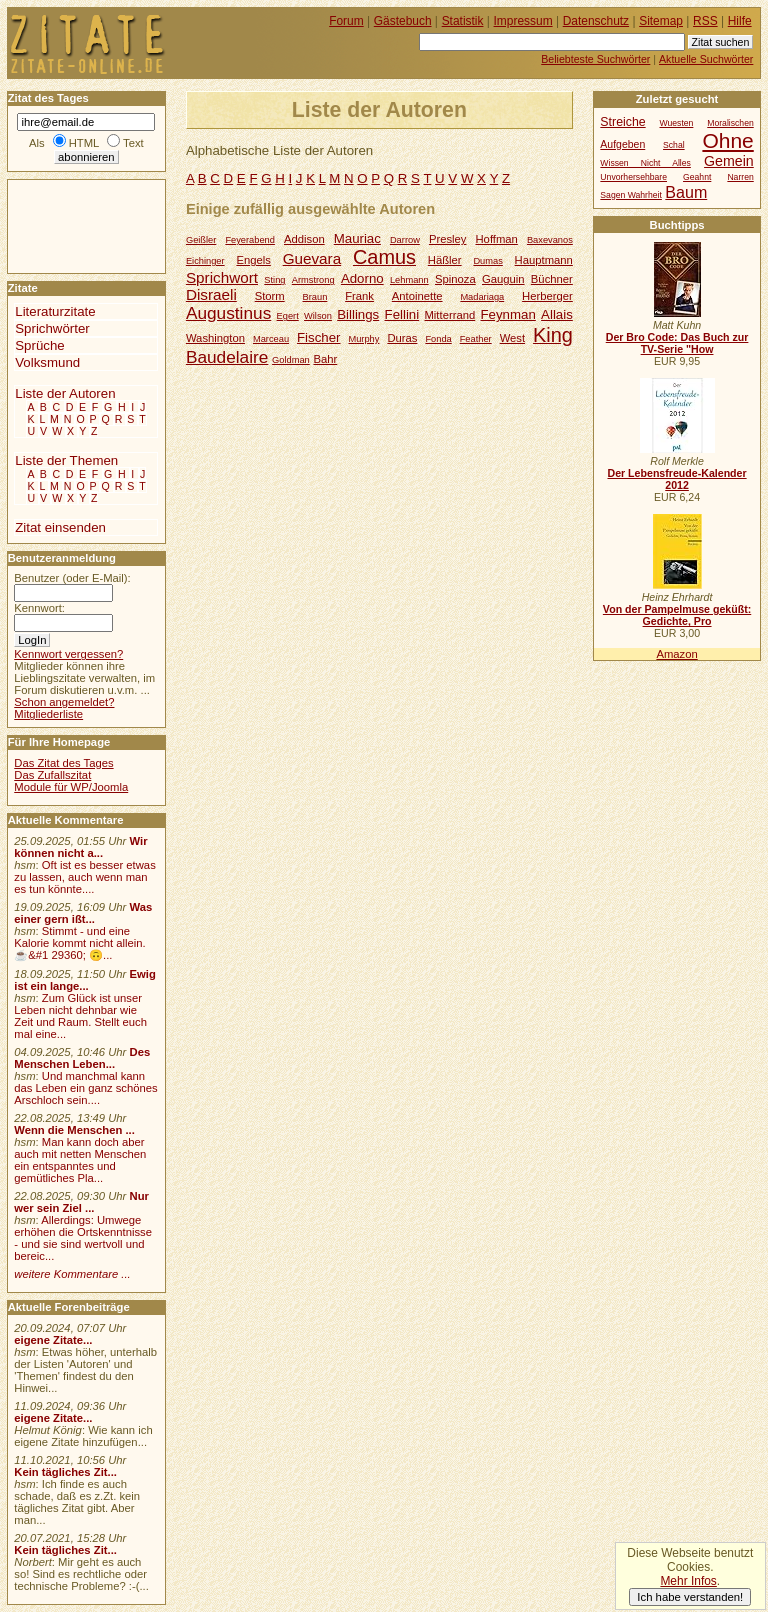 The image size is (768, 1612). I want to click on Wissen Nicht Alles, so click(645, 163).